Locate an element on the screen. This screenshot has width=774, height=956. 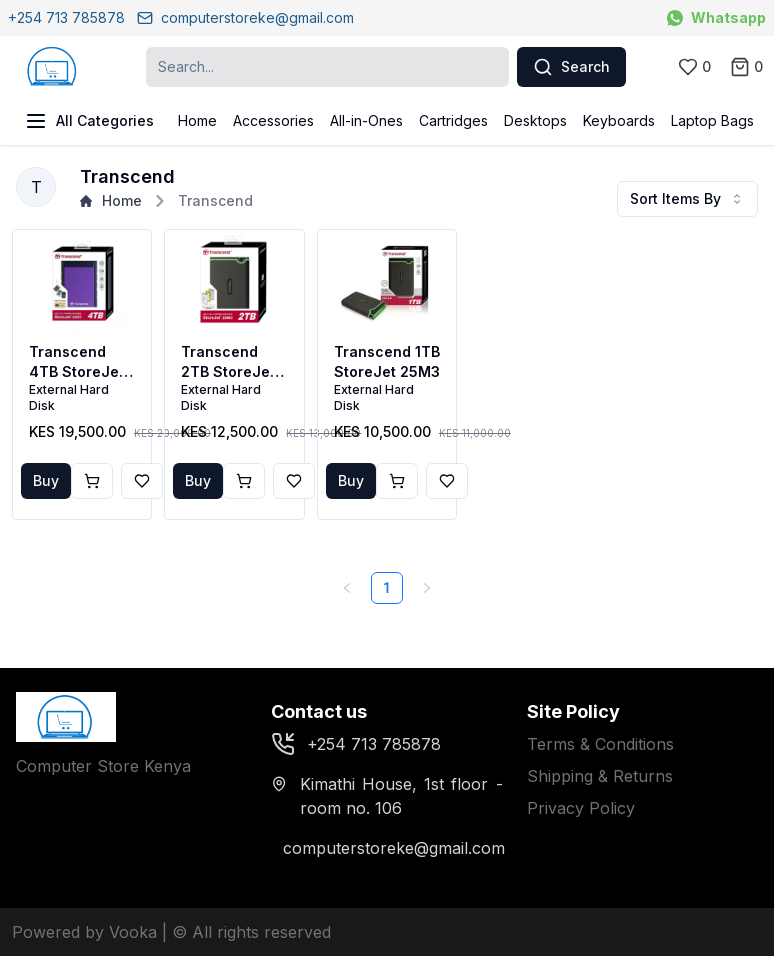
Home is located at coordinates (197, 120).